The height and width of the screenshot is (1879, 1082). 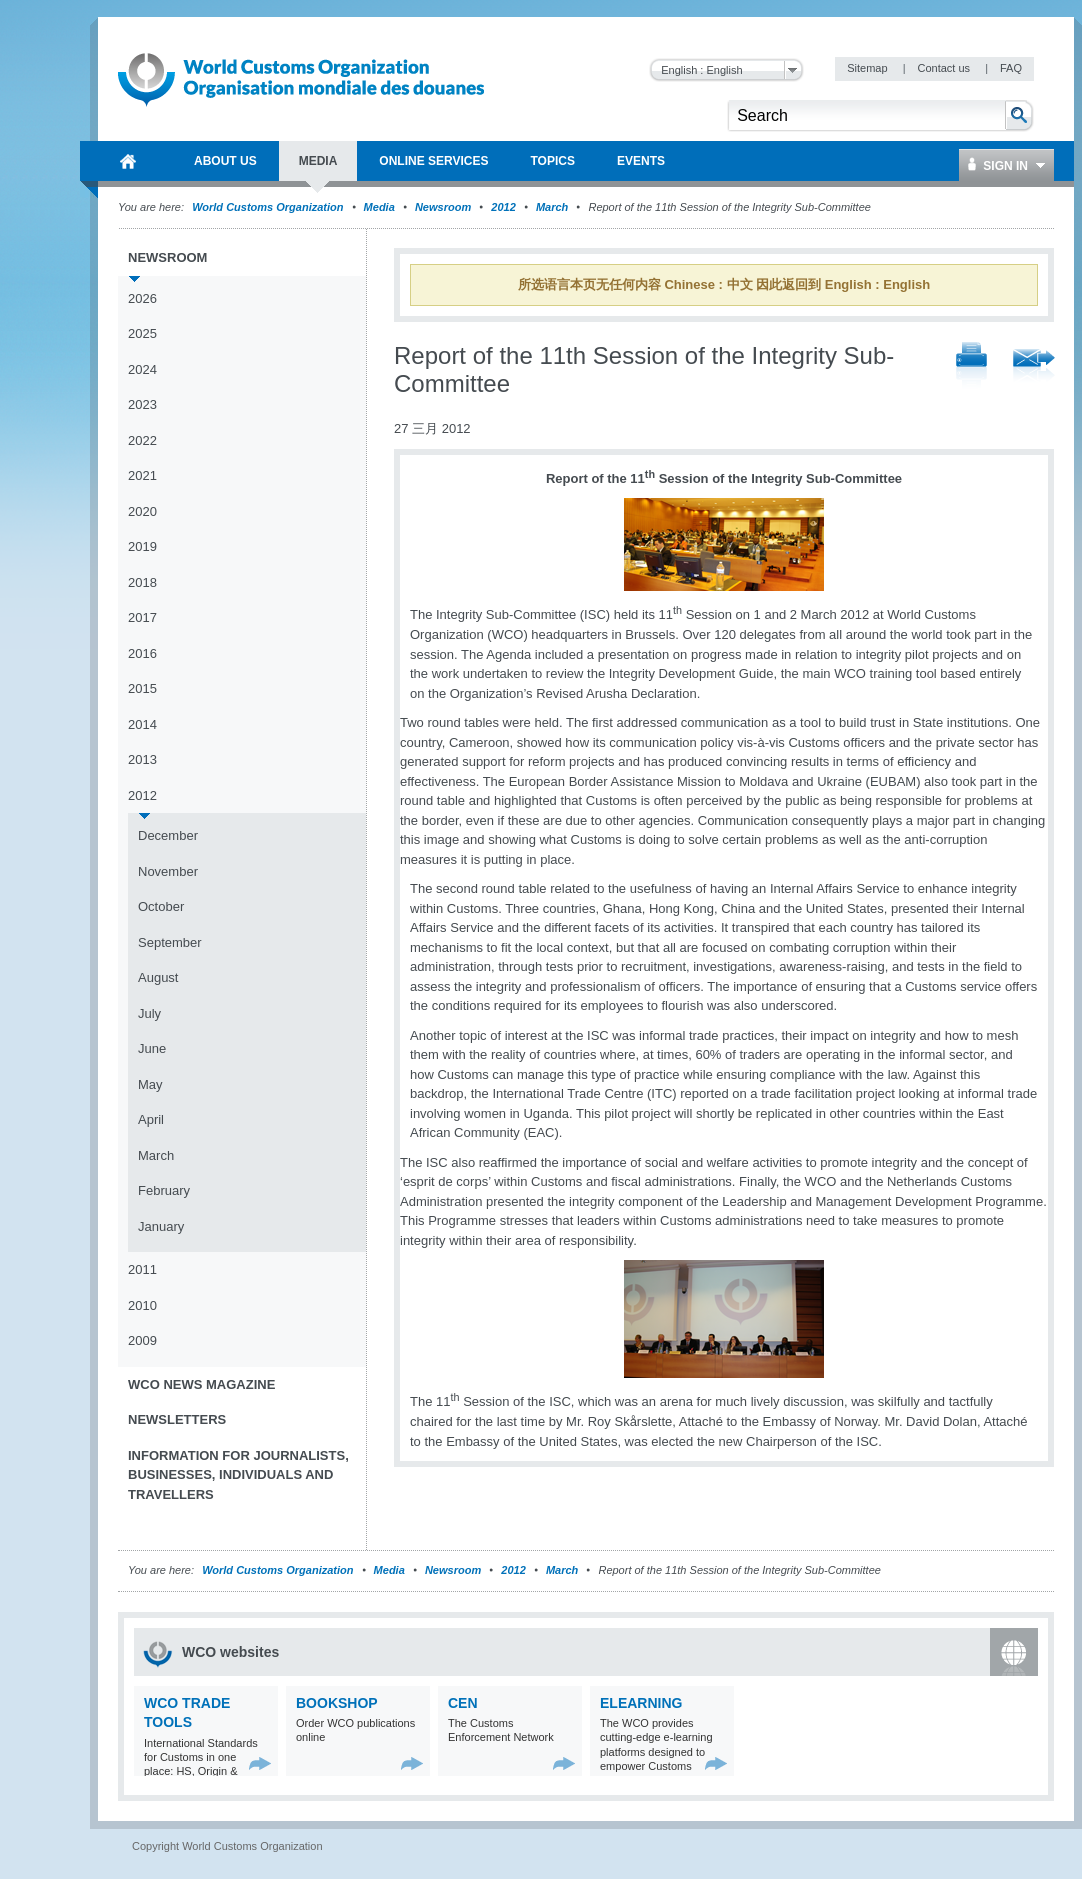 I want to click on February, so click(x=164, y=1190).